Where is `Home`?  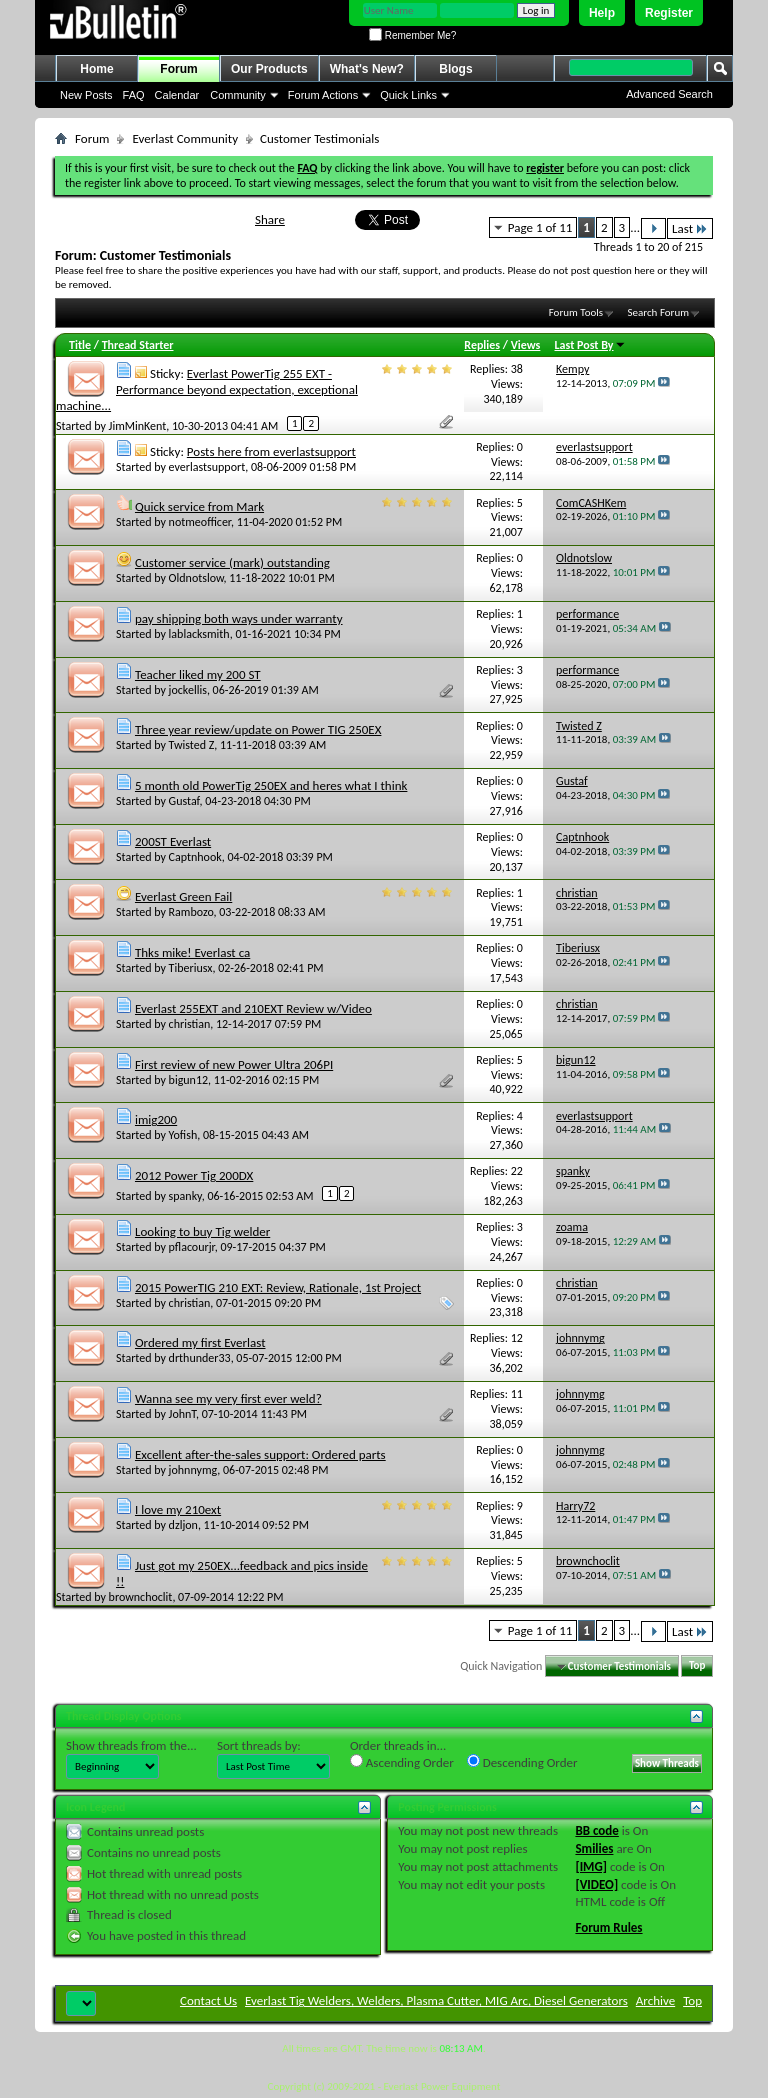
Home is located at coordinates (96, 69).